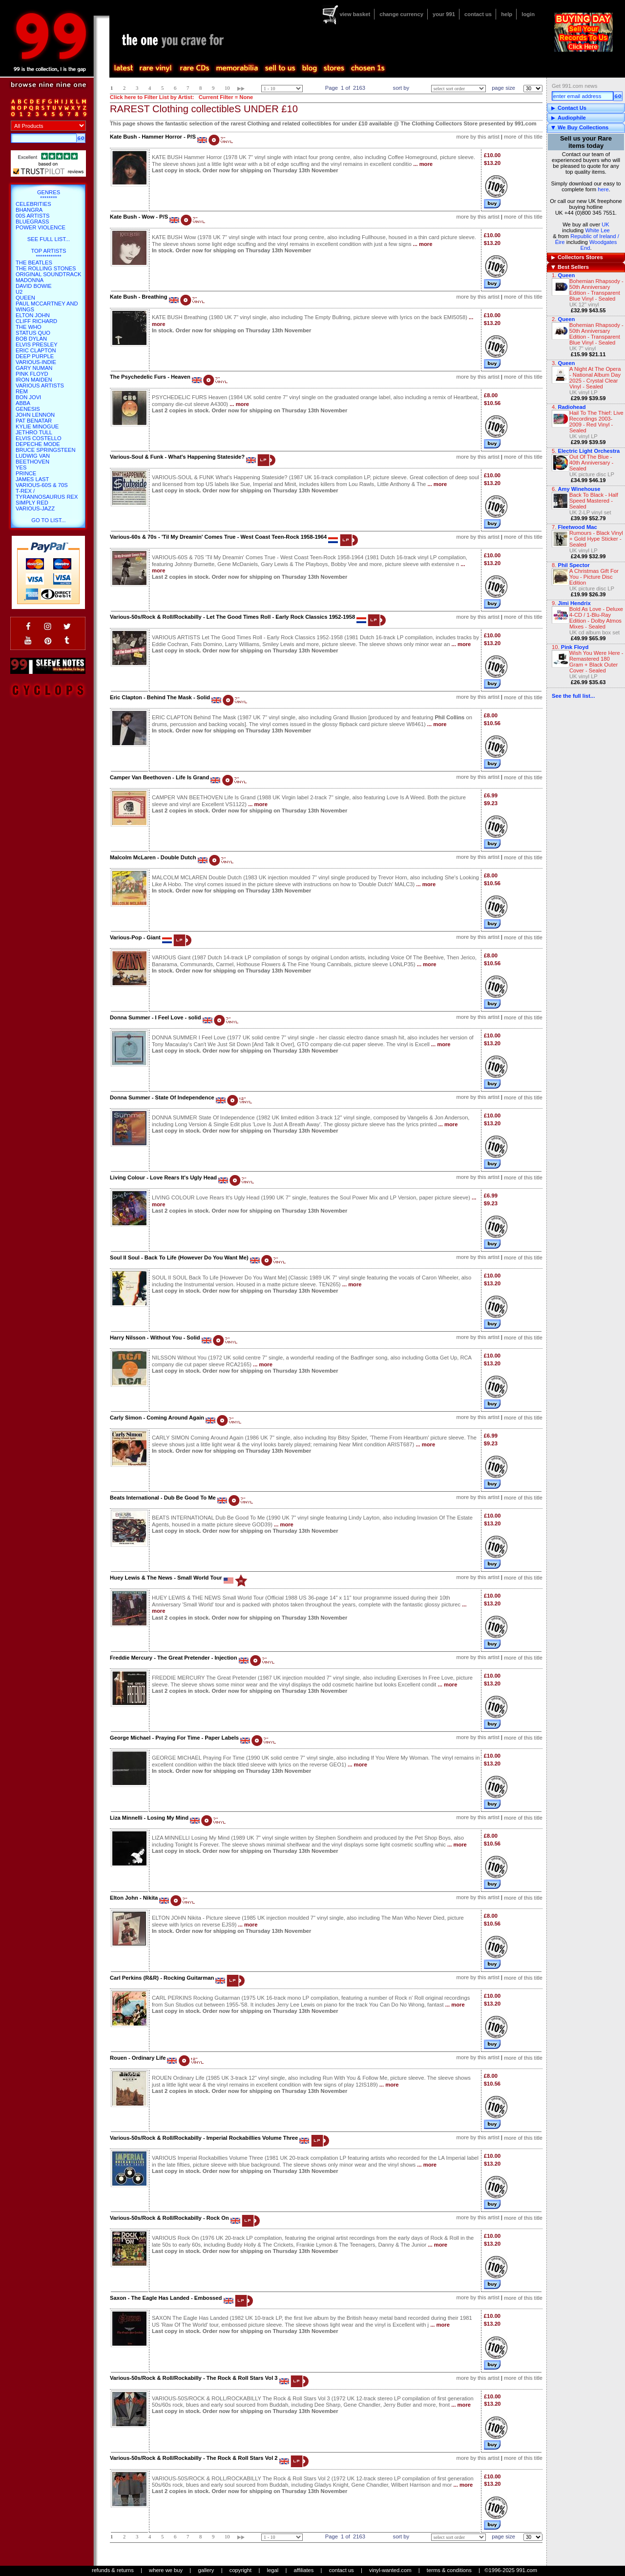 Image resolution: width=625 pixels, height=2576 pixels. What do you see at coordinates (32, 221) in the screenshot?
I see `Bluegrass` at bounding box center [32, 221].